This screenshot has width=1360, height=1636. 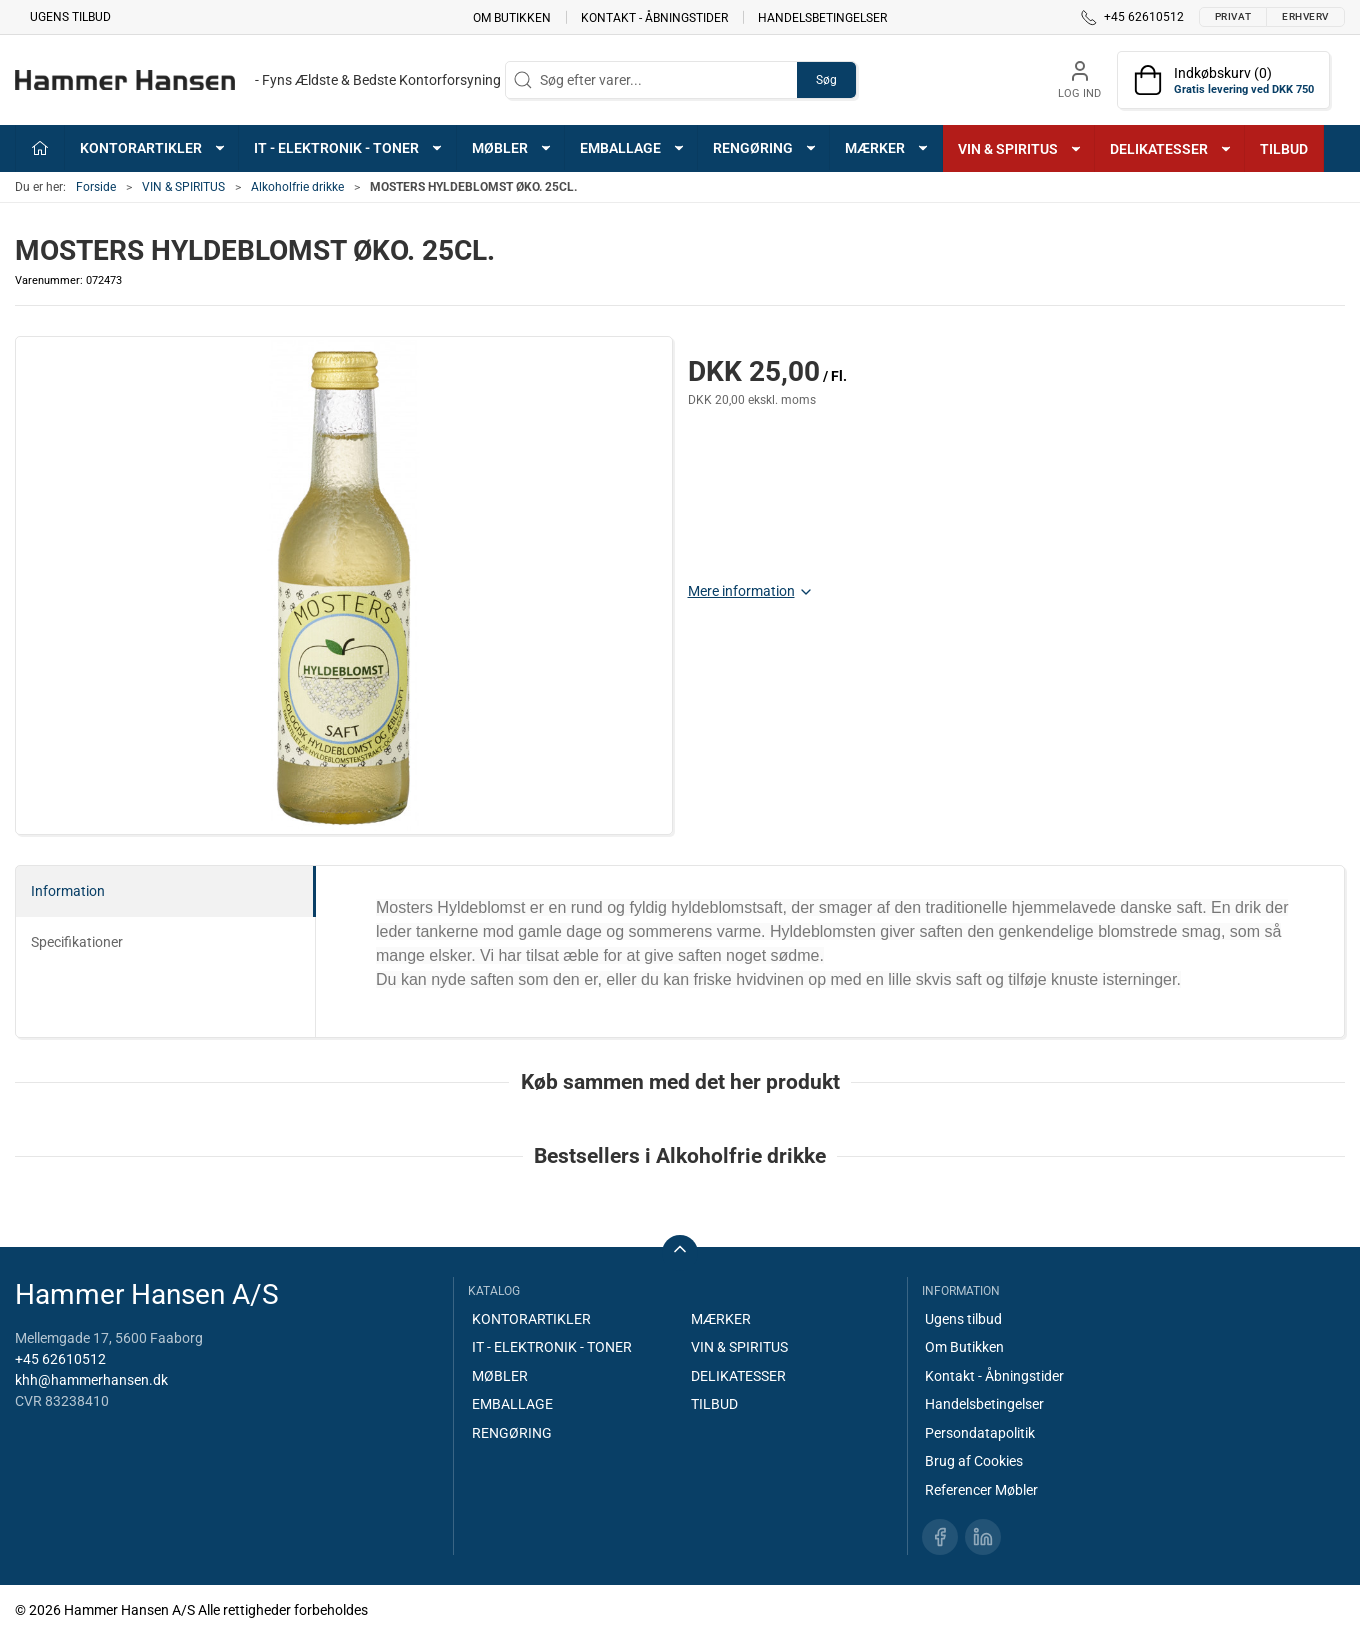 What do you see at coordinates (1020, 149) in the screenshot?
I see `VIN & SPIRITUS [button]` at bounding box center [1020, 149].